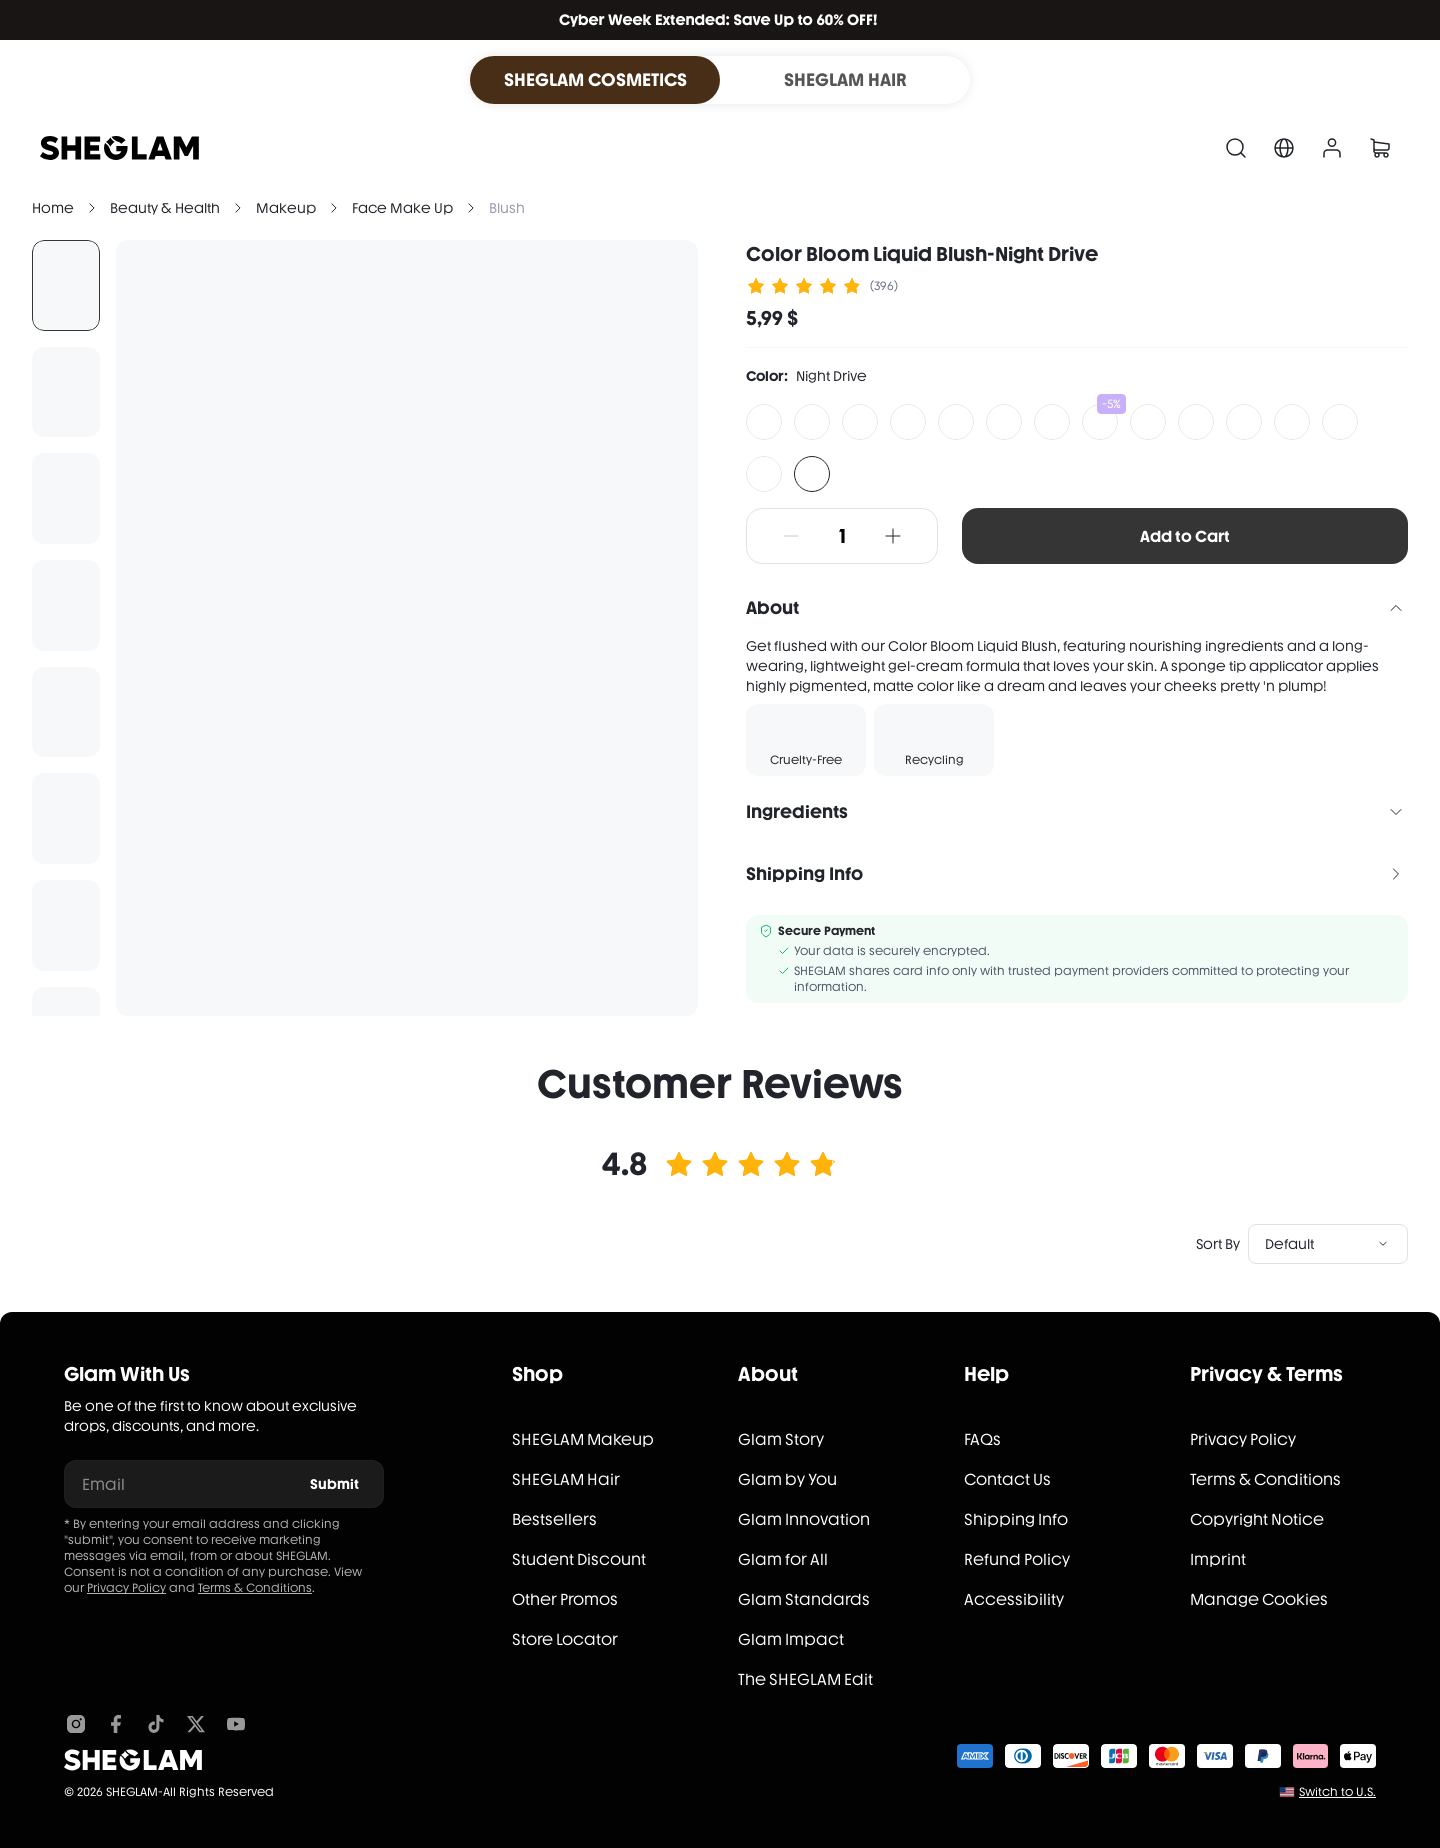  I want to click on Glam for All, so click(783, 1559).